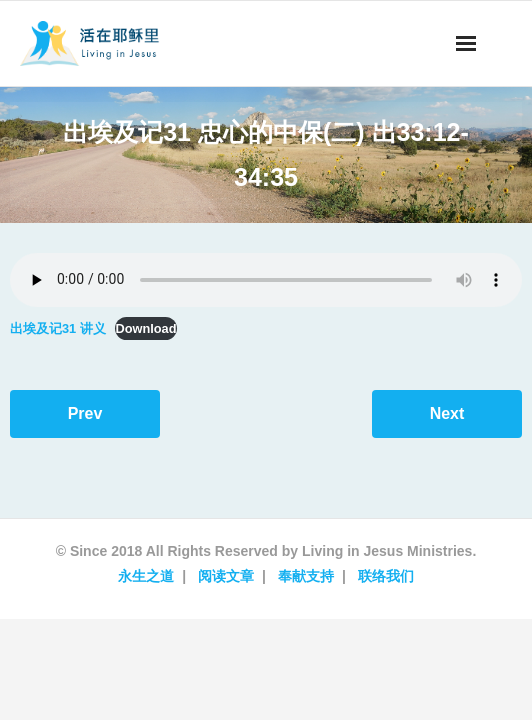 This screenshot has height=720, width=532. Describe the element at coordinates (386, 576) in the screenshot. I see `联络我们` at that location.